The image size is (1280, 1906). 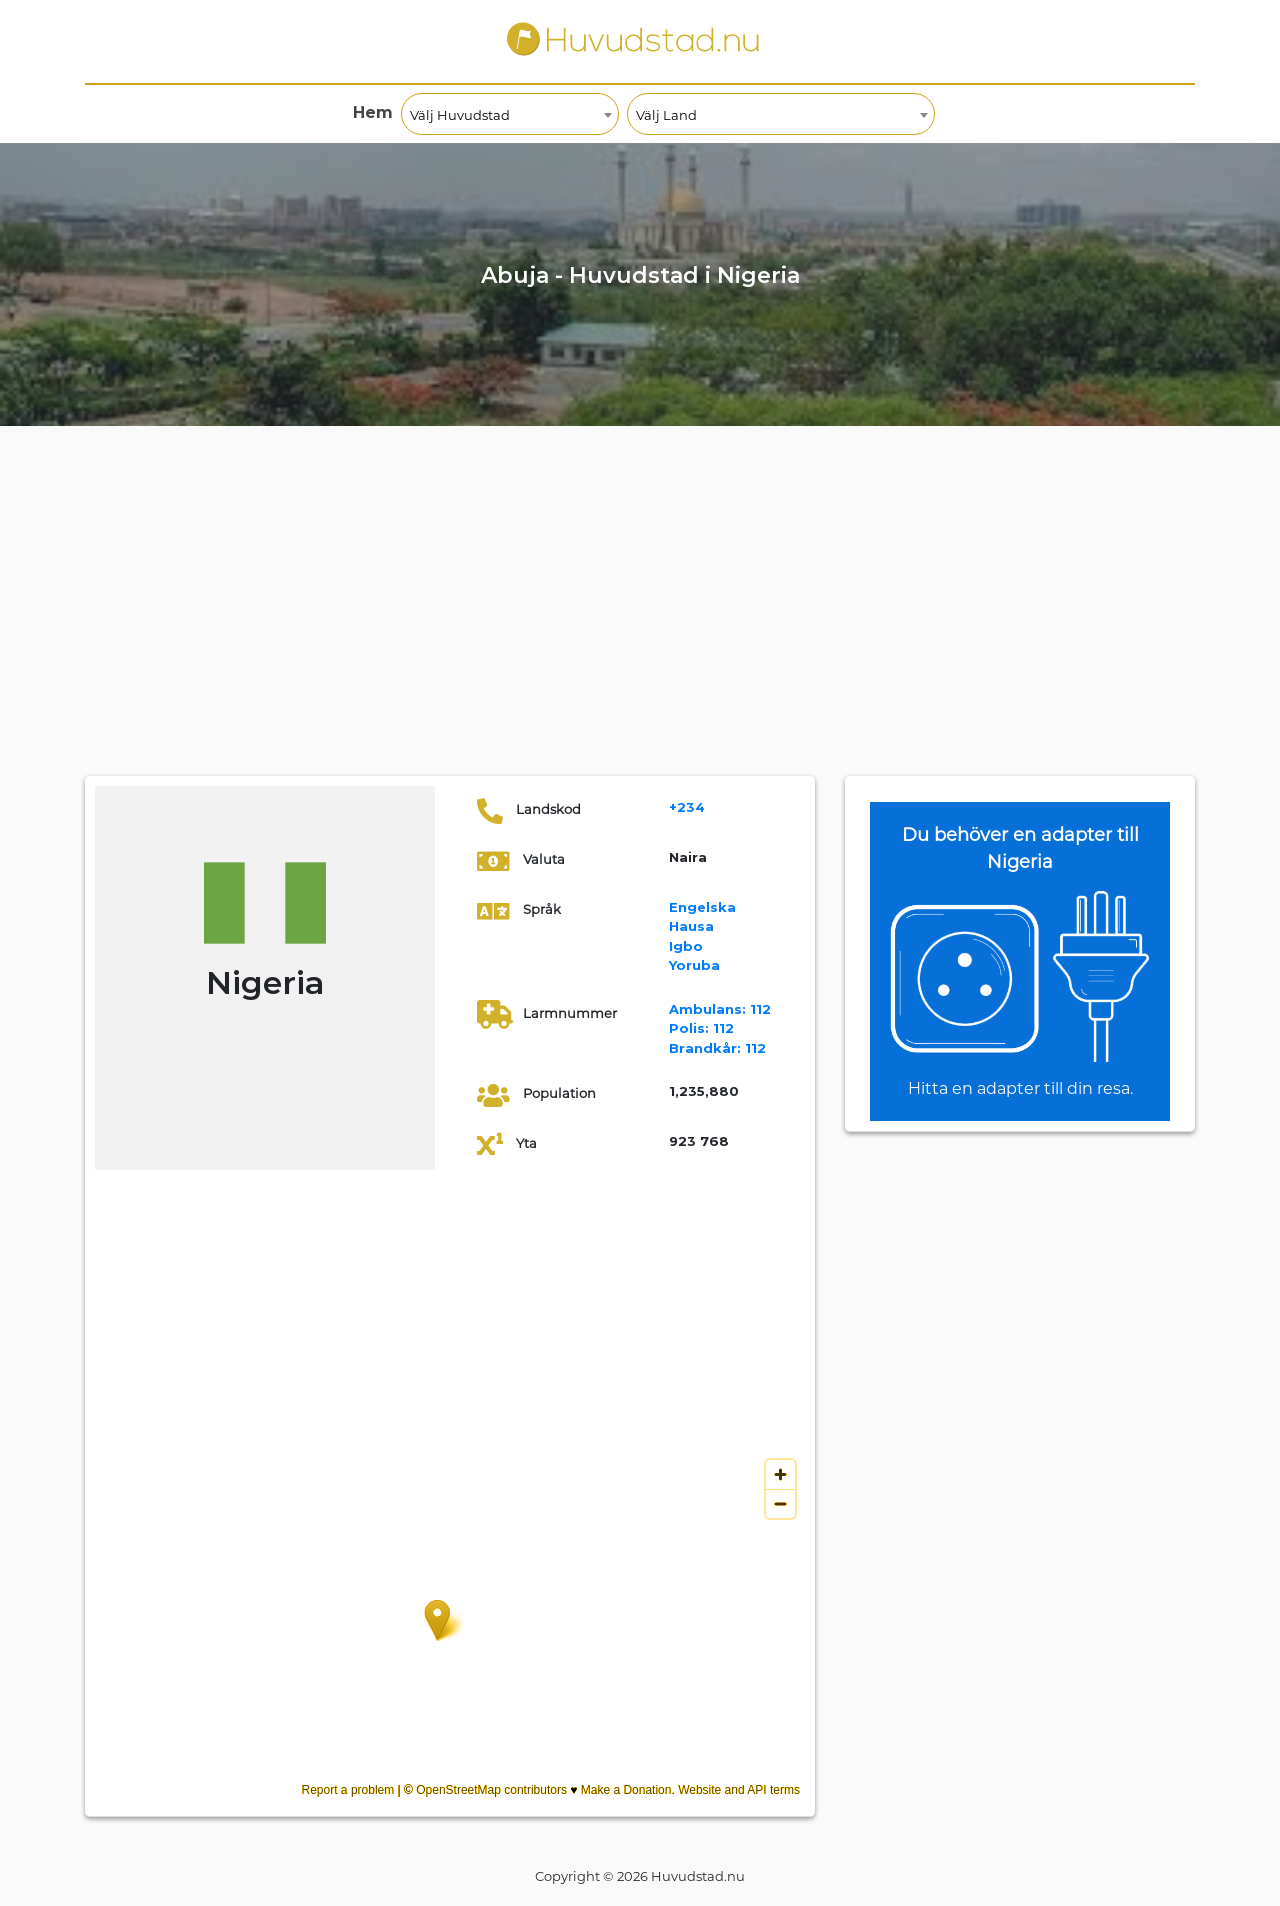 What do you see at coordinates (686, 946) in the screenshot?
I see `Igbo` at bounding box center [686, 946].